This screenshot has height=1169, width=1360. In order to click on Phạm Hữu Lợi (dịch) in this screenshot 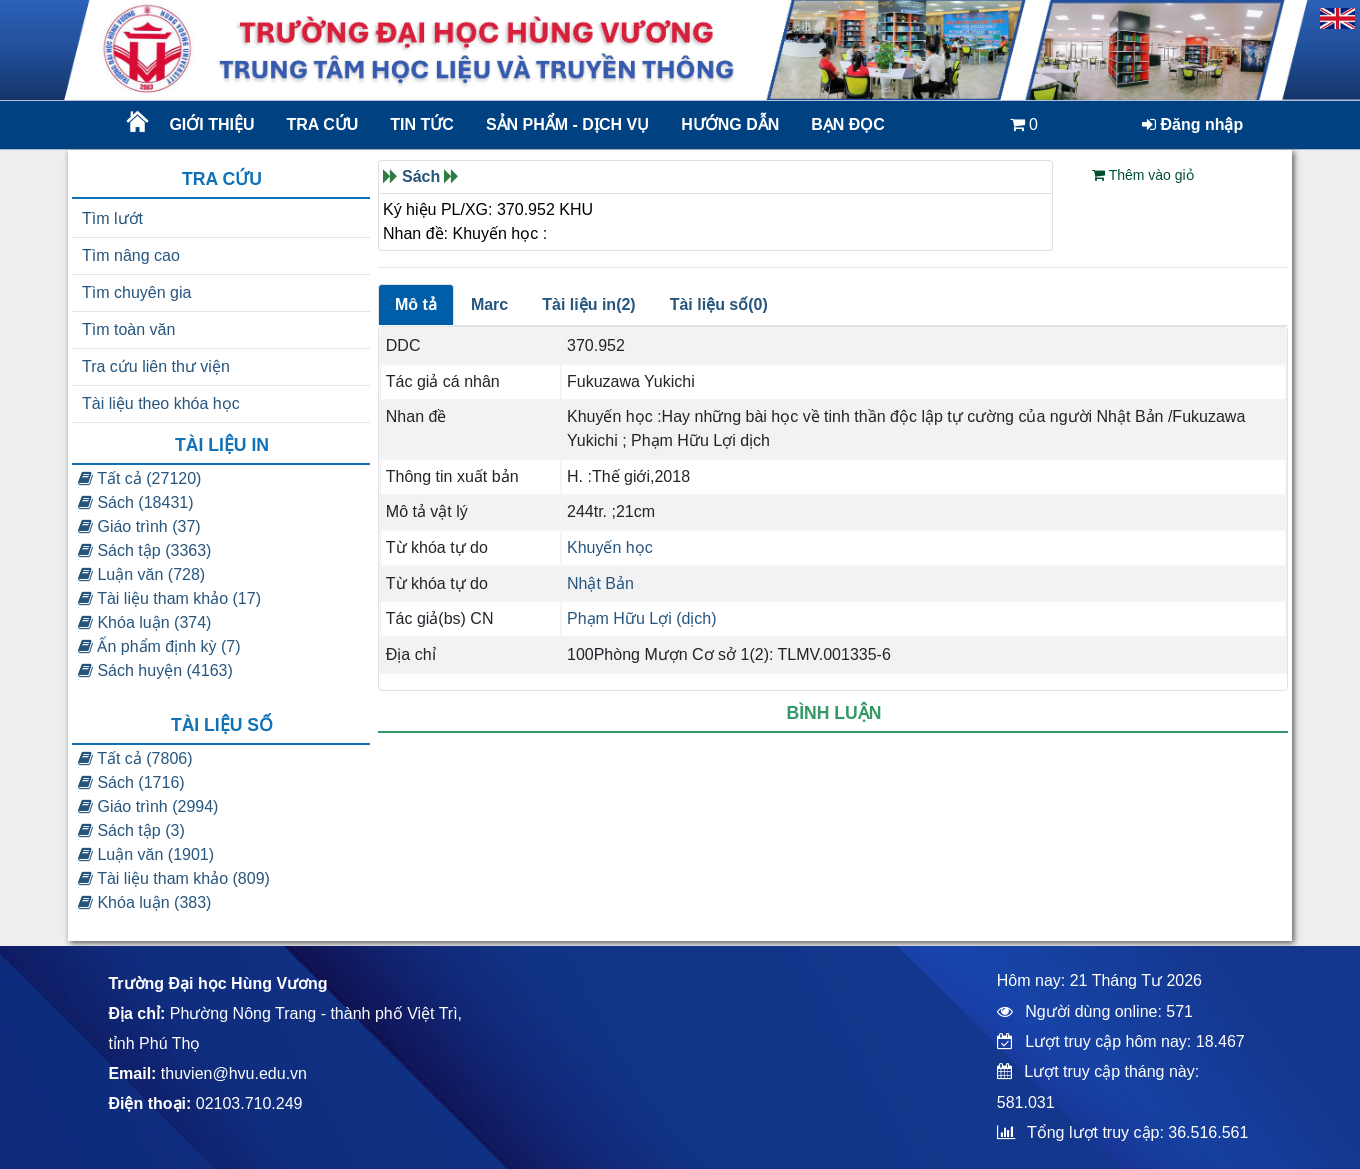, I will do `click(642, 618)`.